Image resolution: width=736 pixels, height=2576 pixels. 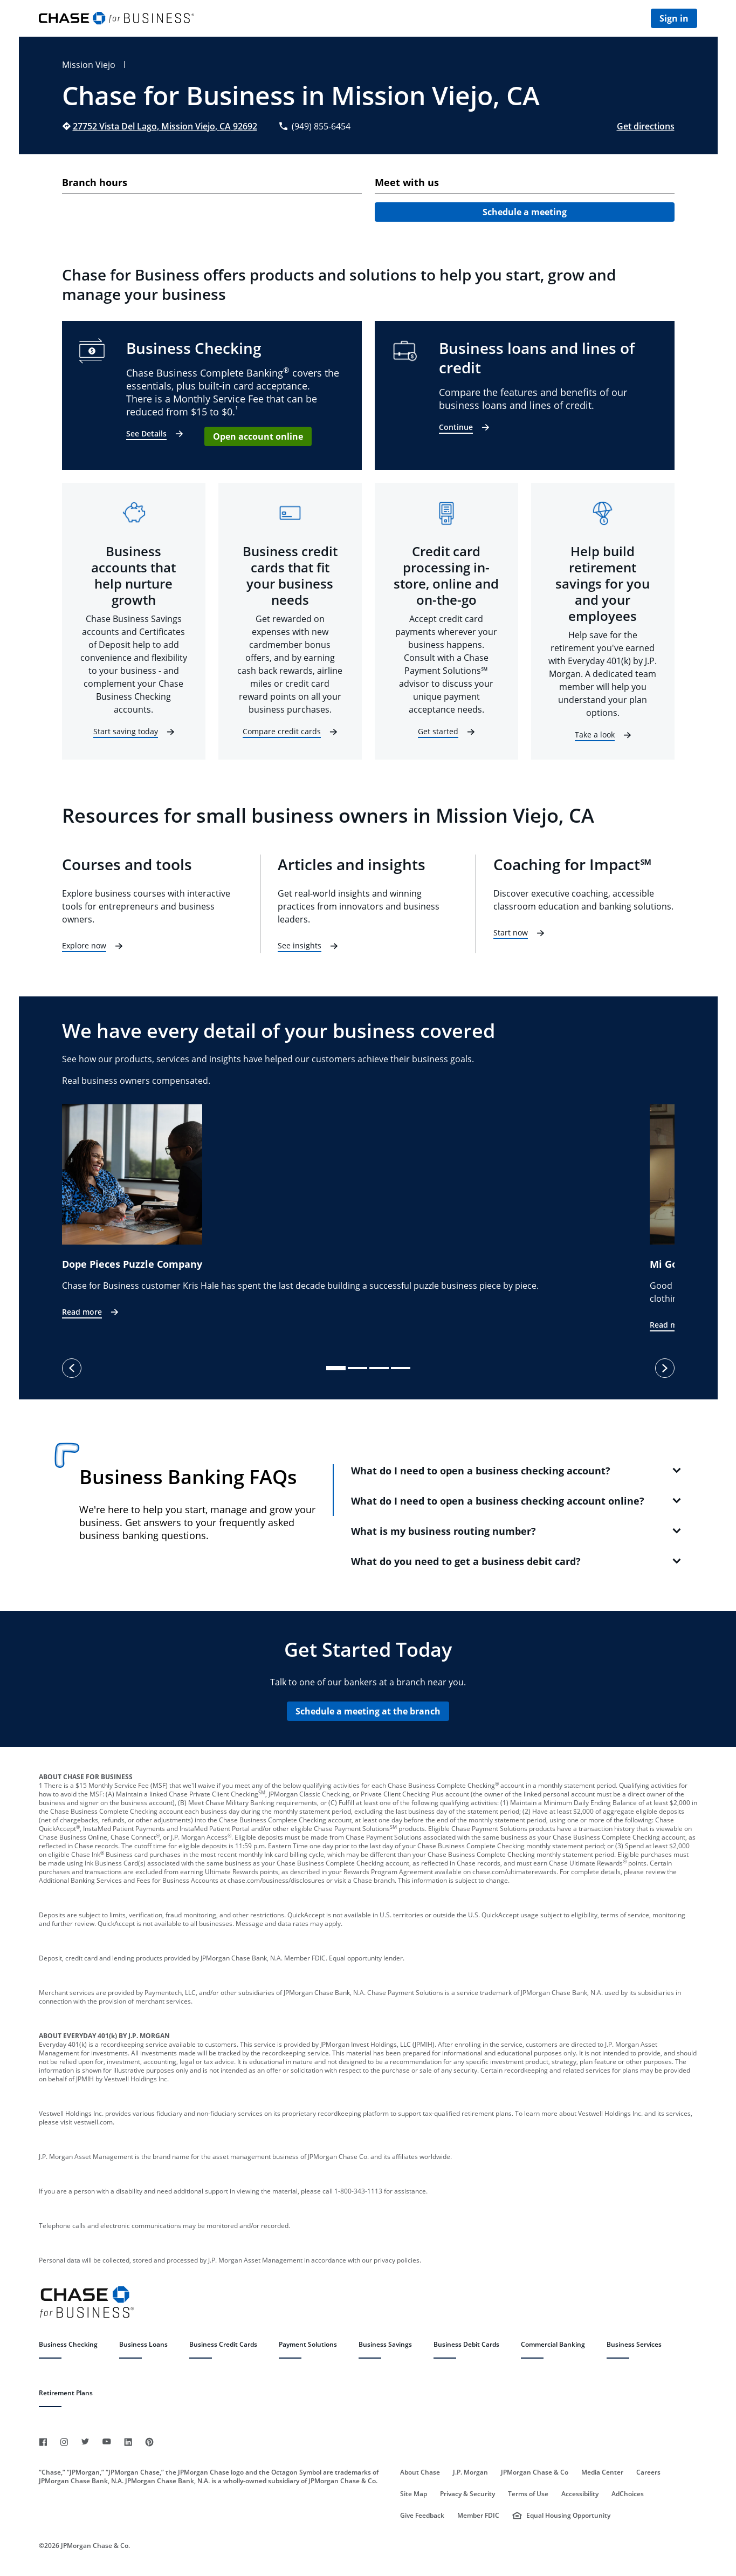 What do you see at coordinates (356, 1212) in the screenshot?
I see `[option]` at bounding box center [356, 1212].